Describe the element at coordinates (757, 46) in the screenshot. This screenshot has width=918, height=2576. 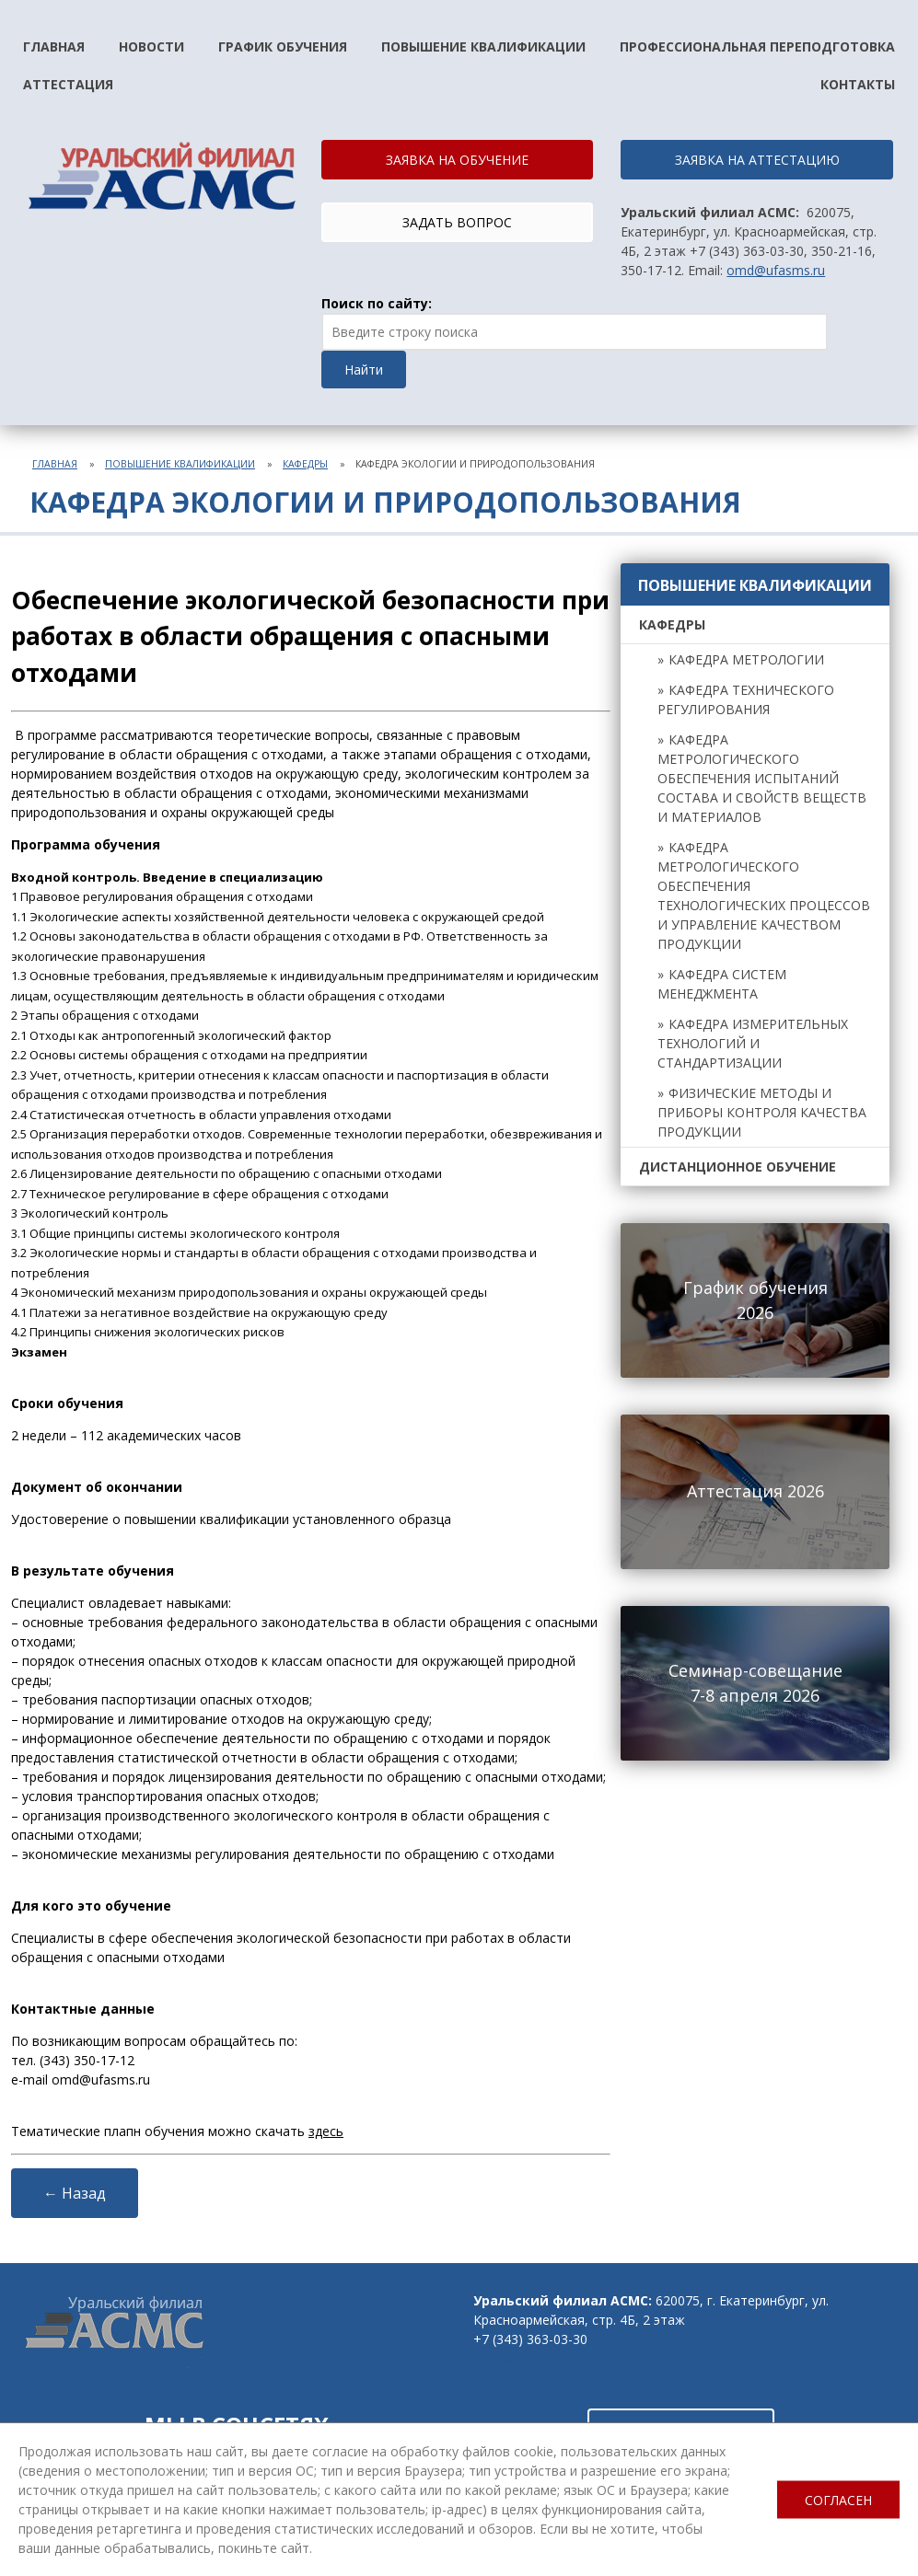
I see `Профессиональная переподготовка` at that location.